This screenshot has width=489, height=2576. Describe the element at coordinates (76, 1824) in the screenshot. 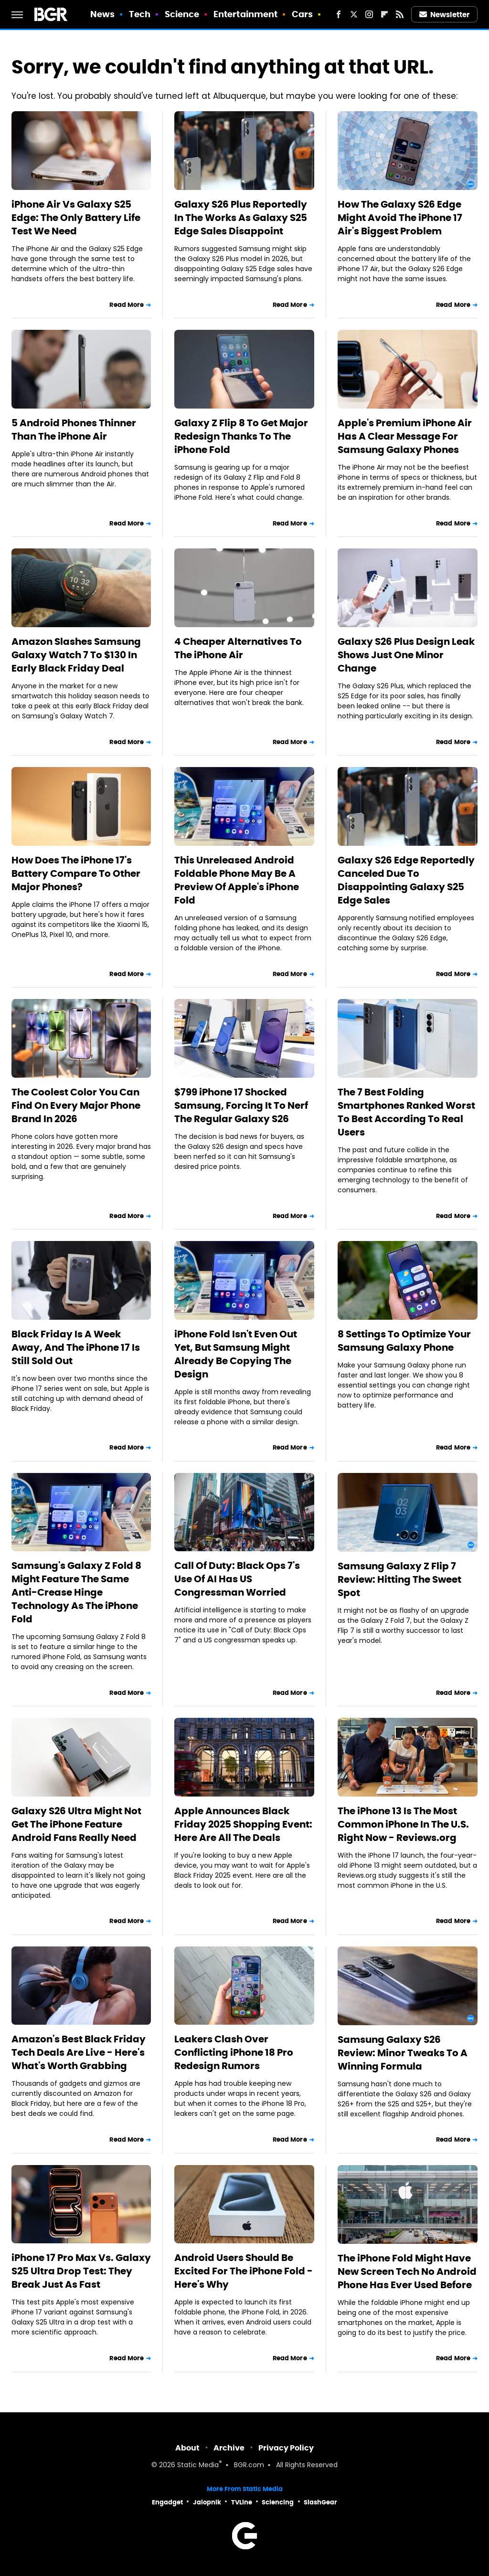

I see `Galaxy S26 Ultra Might Not Get The iPhone Feature Android Fans Really Need` at that location.